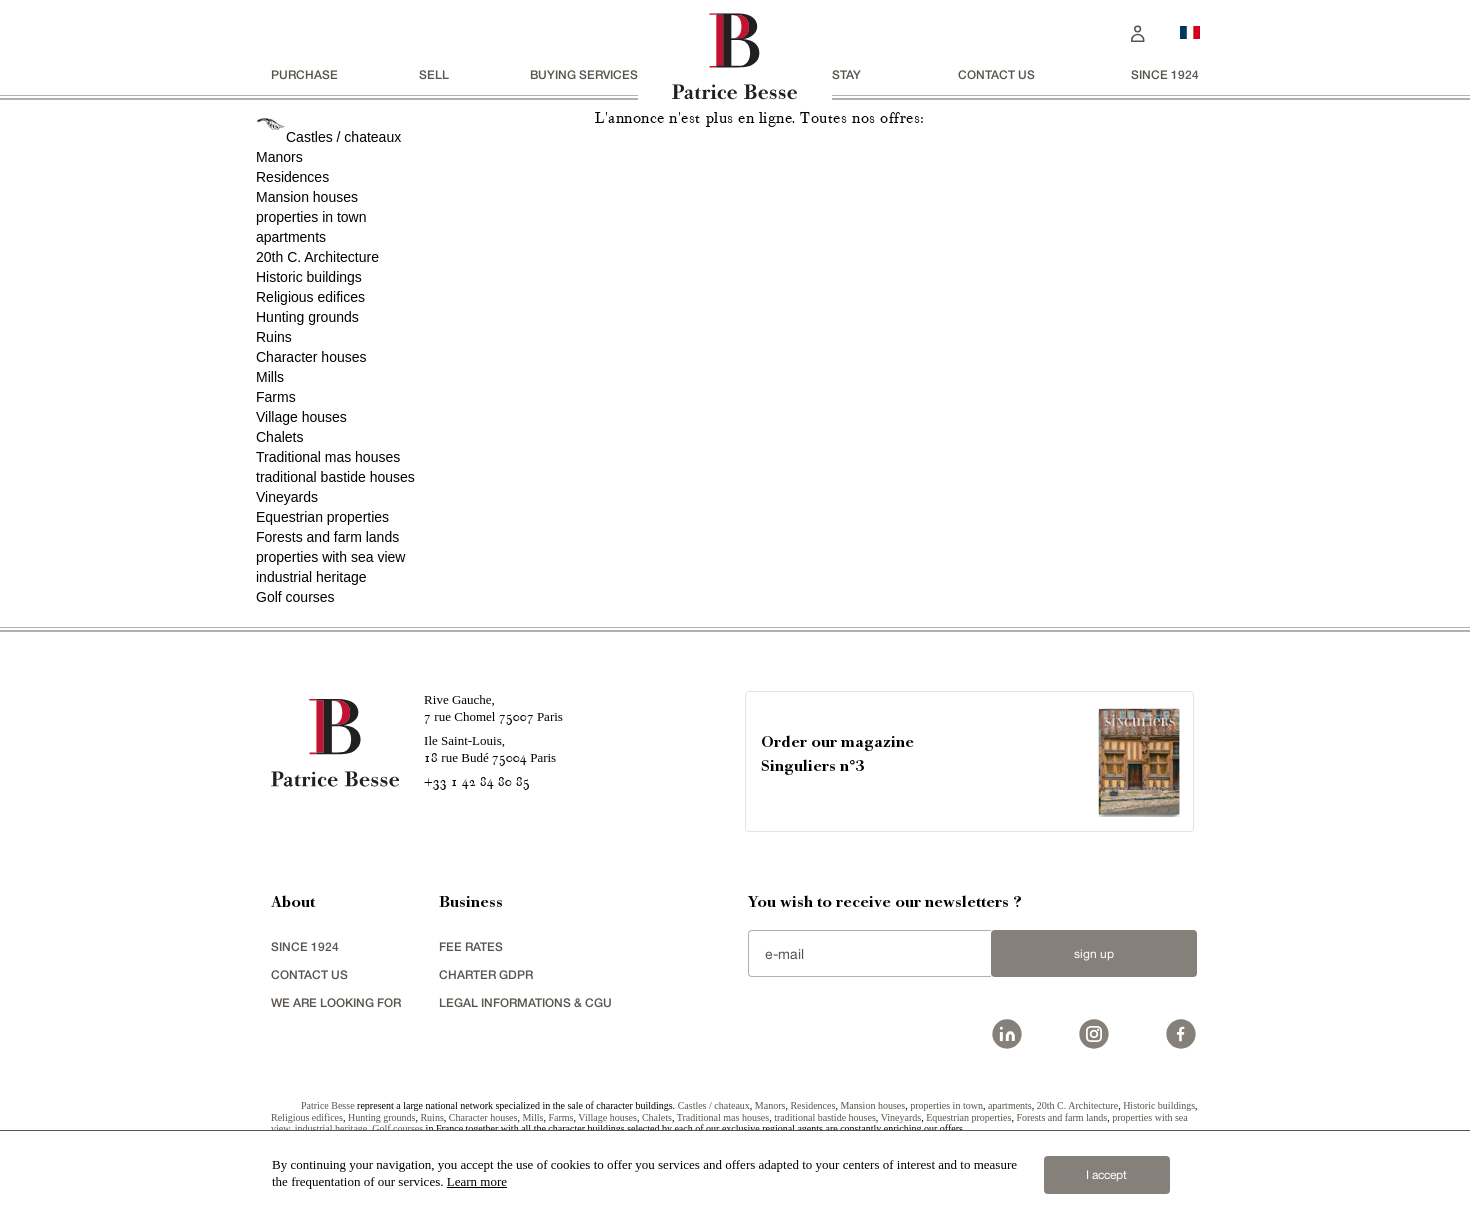 The width and height of the screenshot is (1470, 1216). What do you see at coordinates (279, 157) in the screenshot?
I see `Manors` at bounding box center [279, 157].